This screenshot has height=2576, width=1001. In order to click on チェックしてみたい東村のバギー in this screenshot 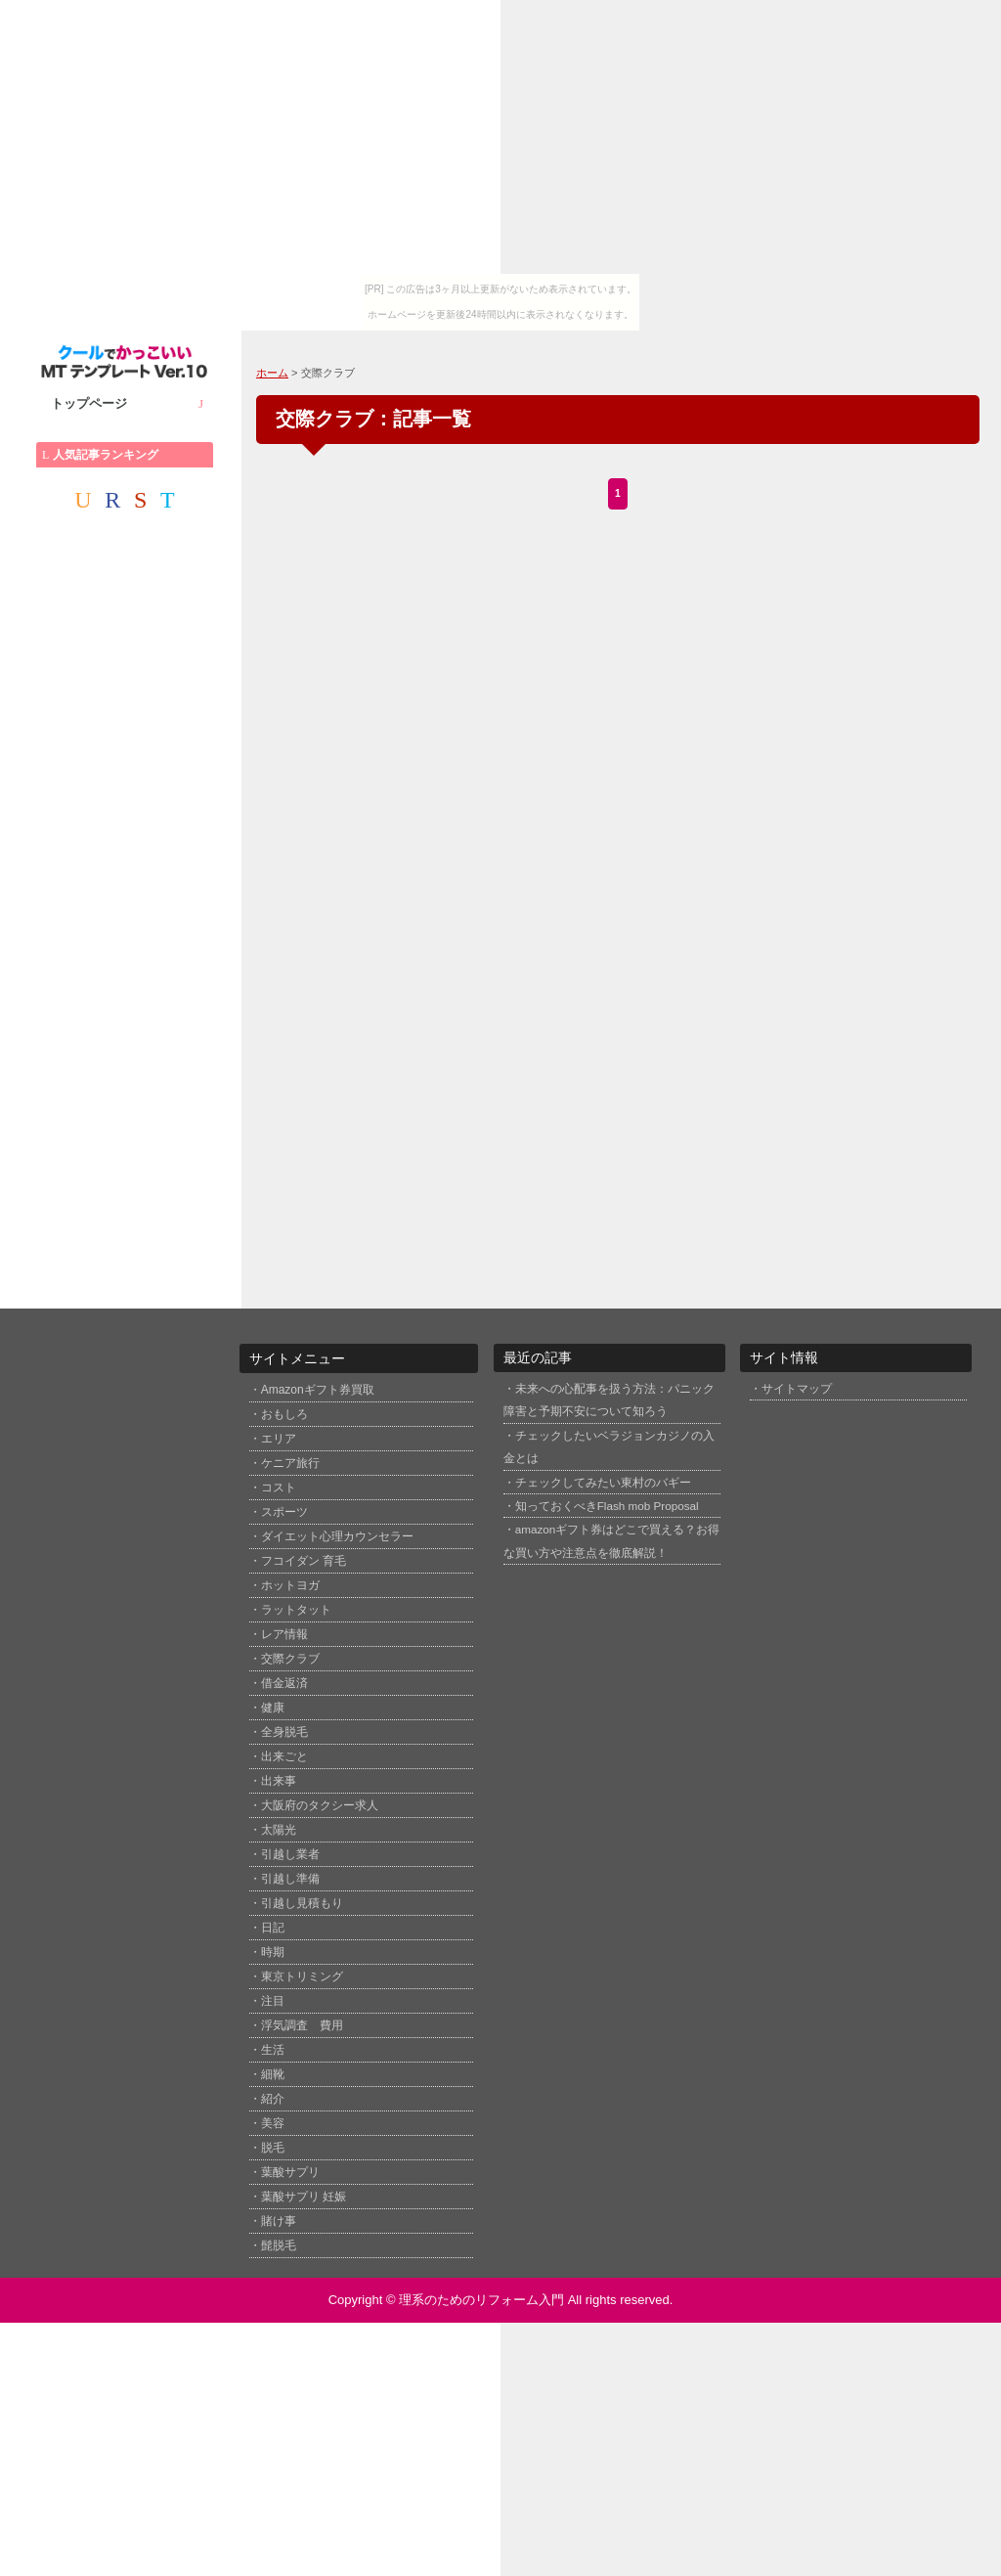, I will do `click(603, 1482)`.